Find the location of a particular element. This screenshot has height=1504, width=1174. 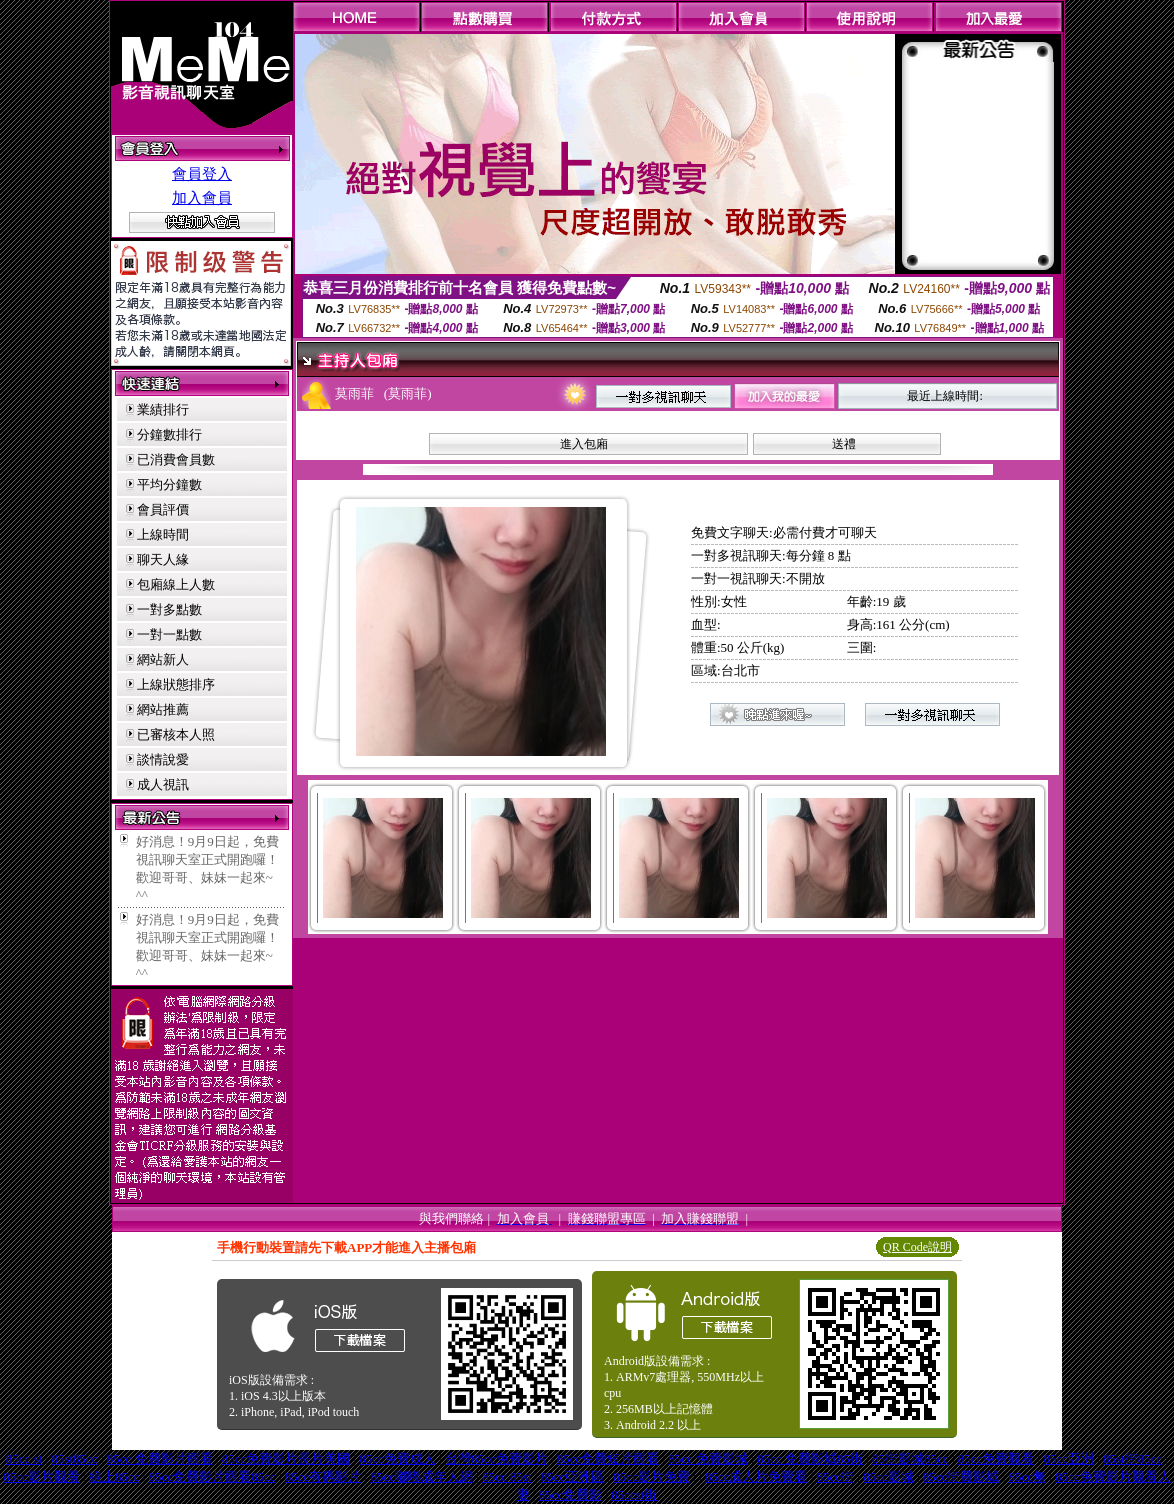

包廂線上人數 is located at coordinates (176, 584).